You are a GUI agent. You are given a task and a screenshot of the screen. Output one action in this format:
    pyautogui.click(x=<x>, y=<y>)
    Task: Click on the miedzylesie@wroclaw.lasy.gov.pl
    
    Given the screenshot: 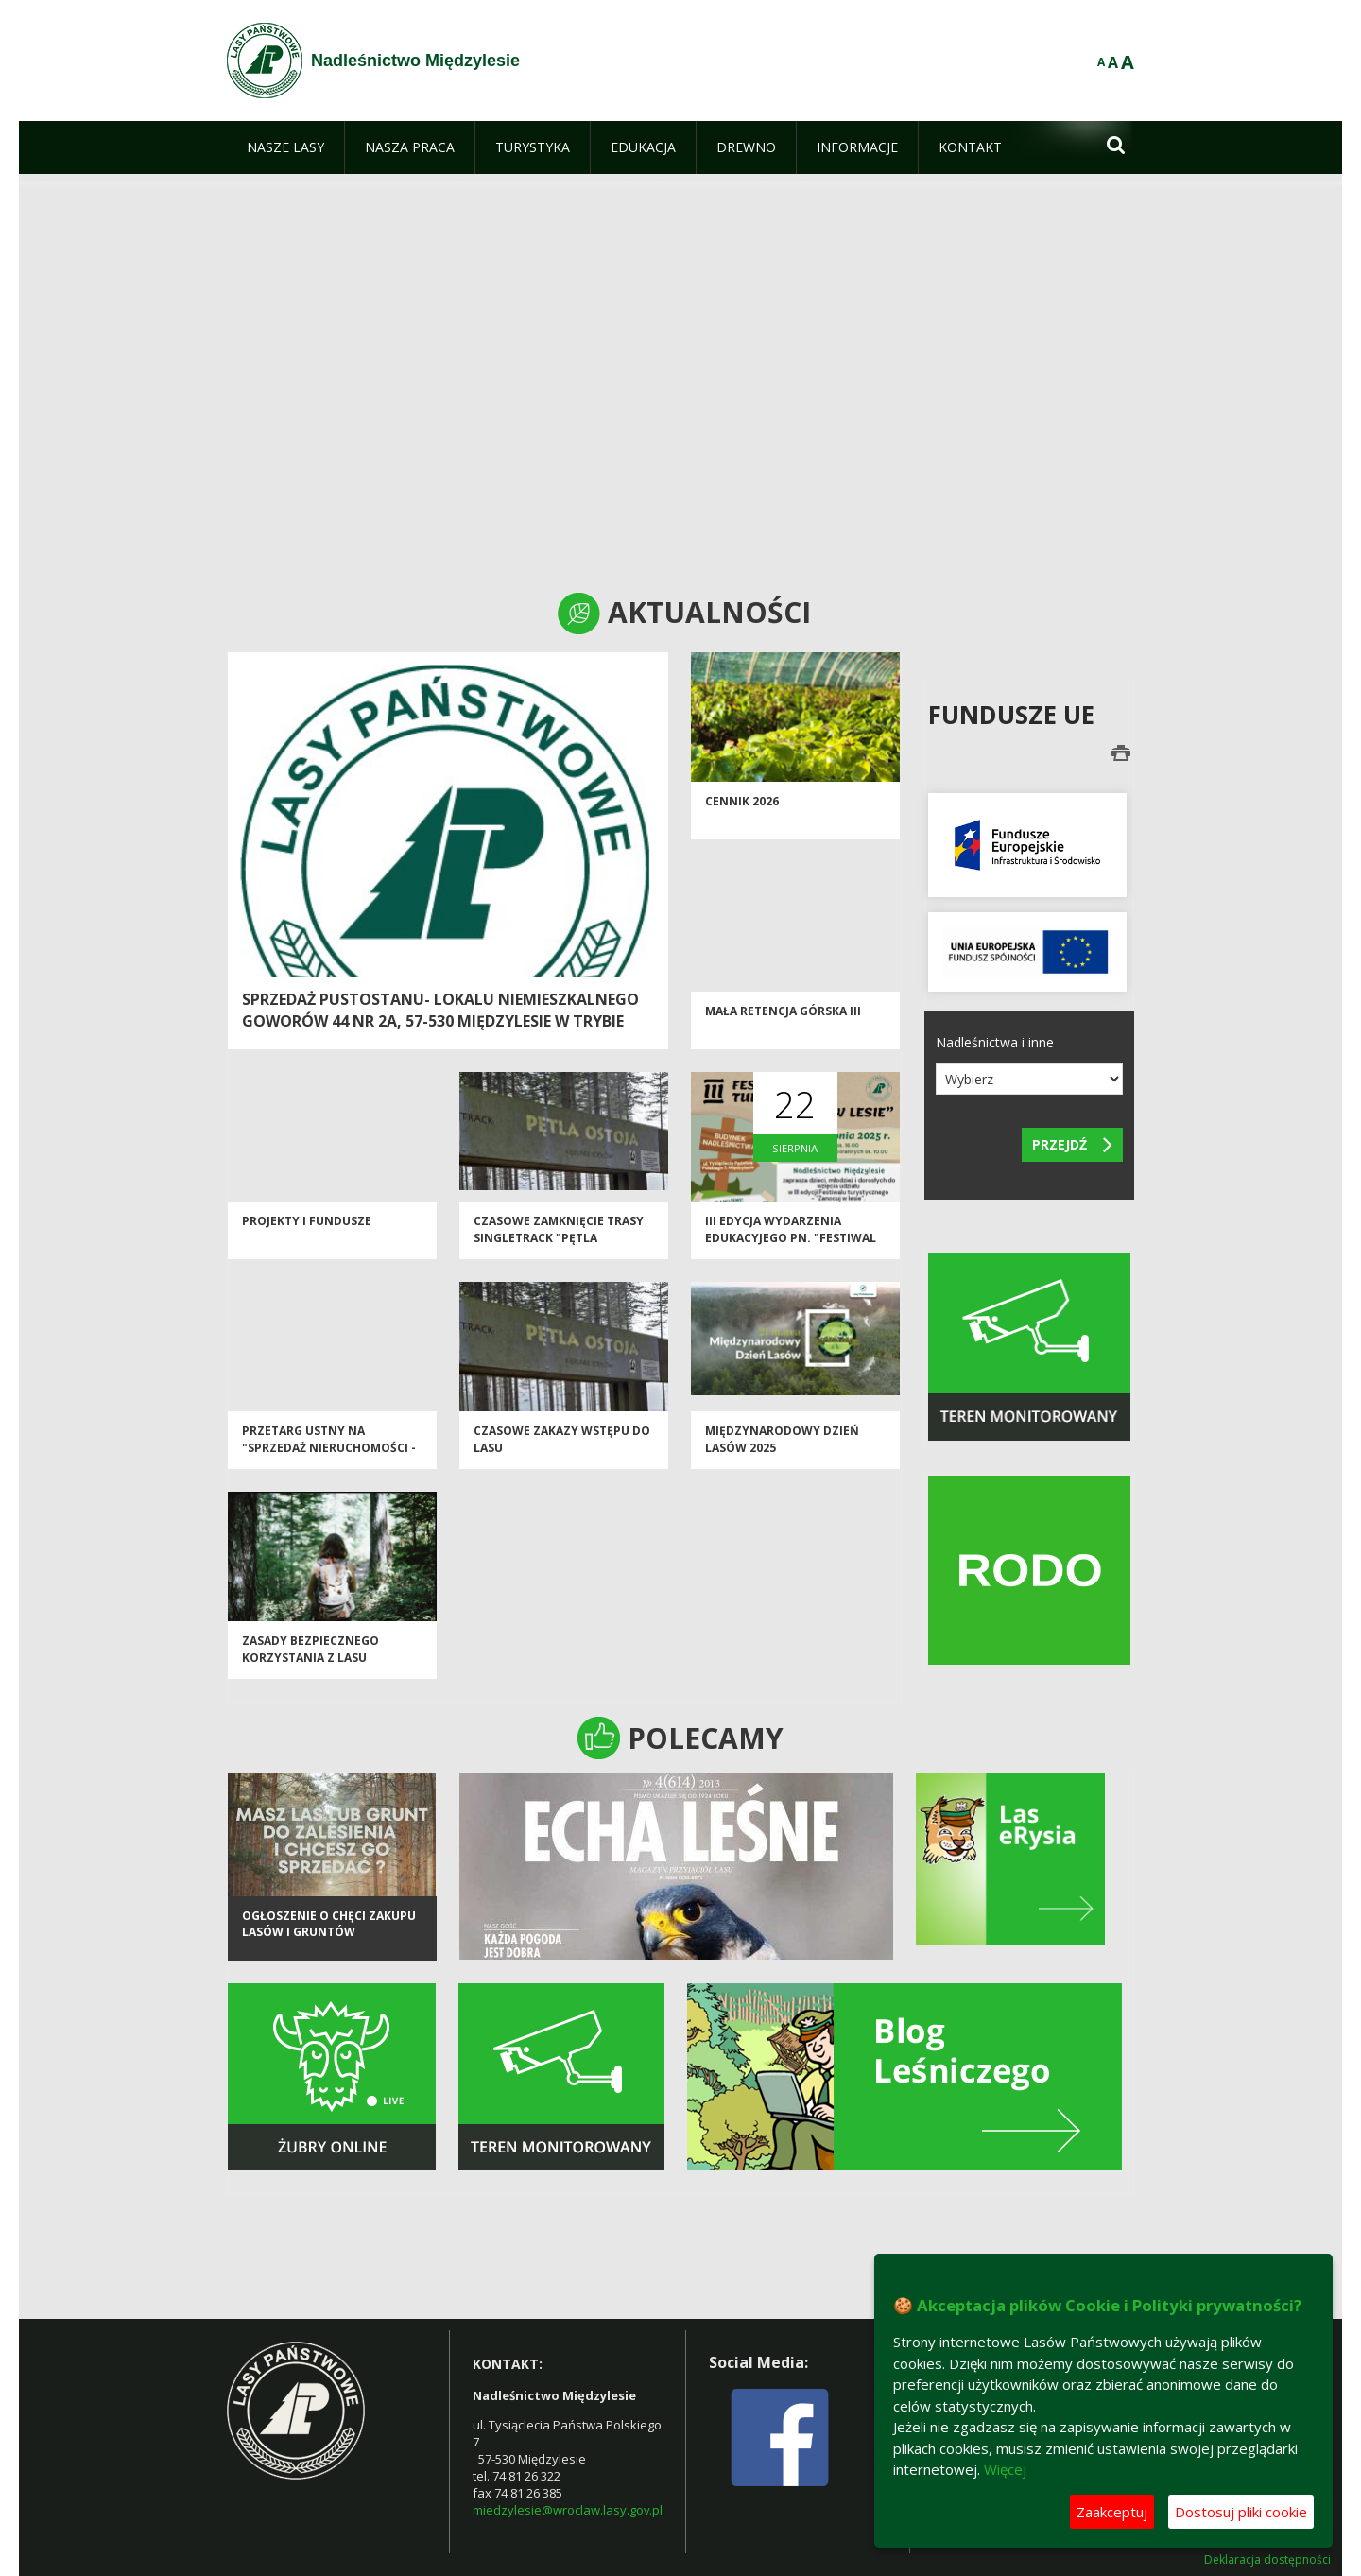 What is the action you would take?
    pyautogui.click(x=568, y=2509)
    